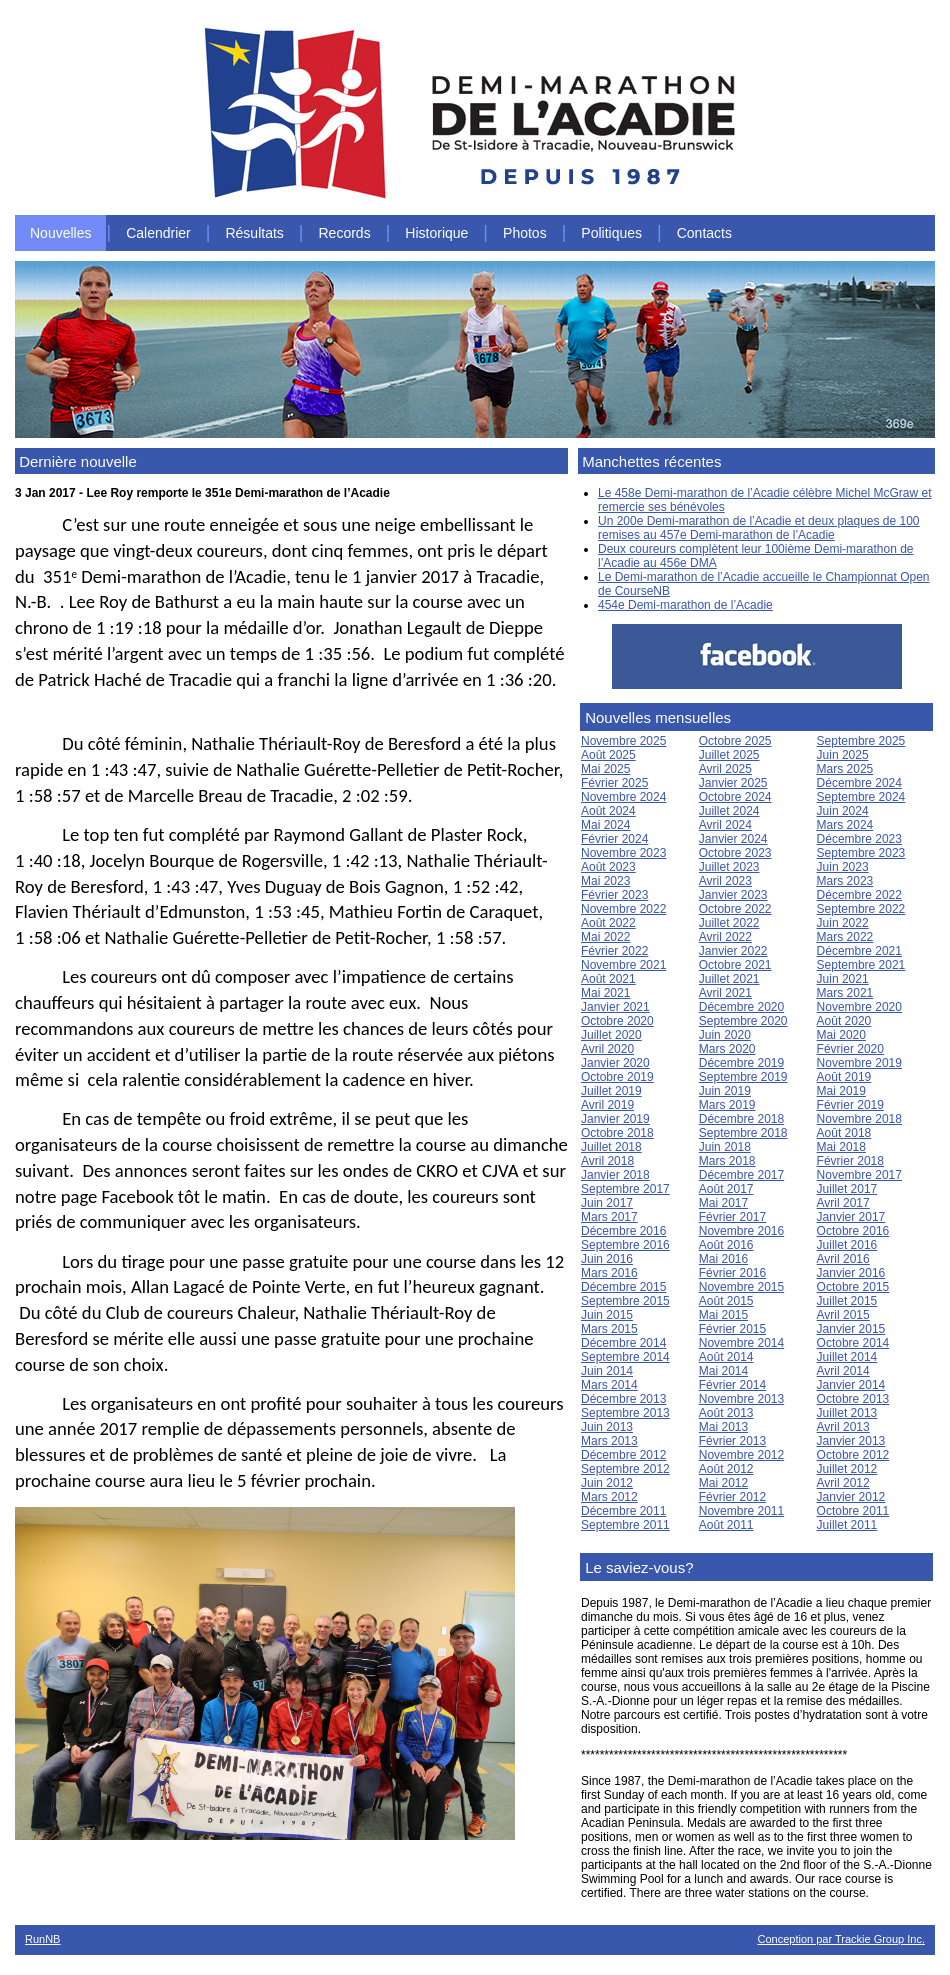 This screenshot has width=950, height=1975. What do you see at coordinates (859, 783) in the screenshot?
I see `Décembre 2024` at bounding box center [859, 783].